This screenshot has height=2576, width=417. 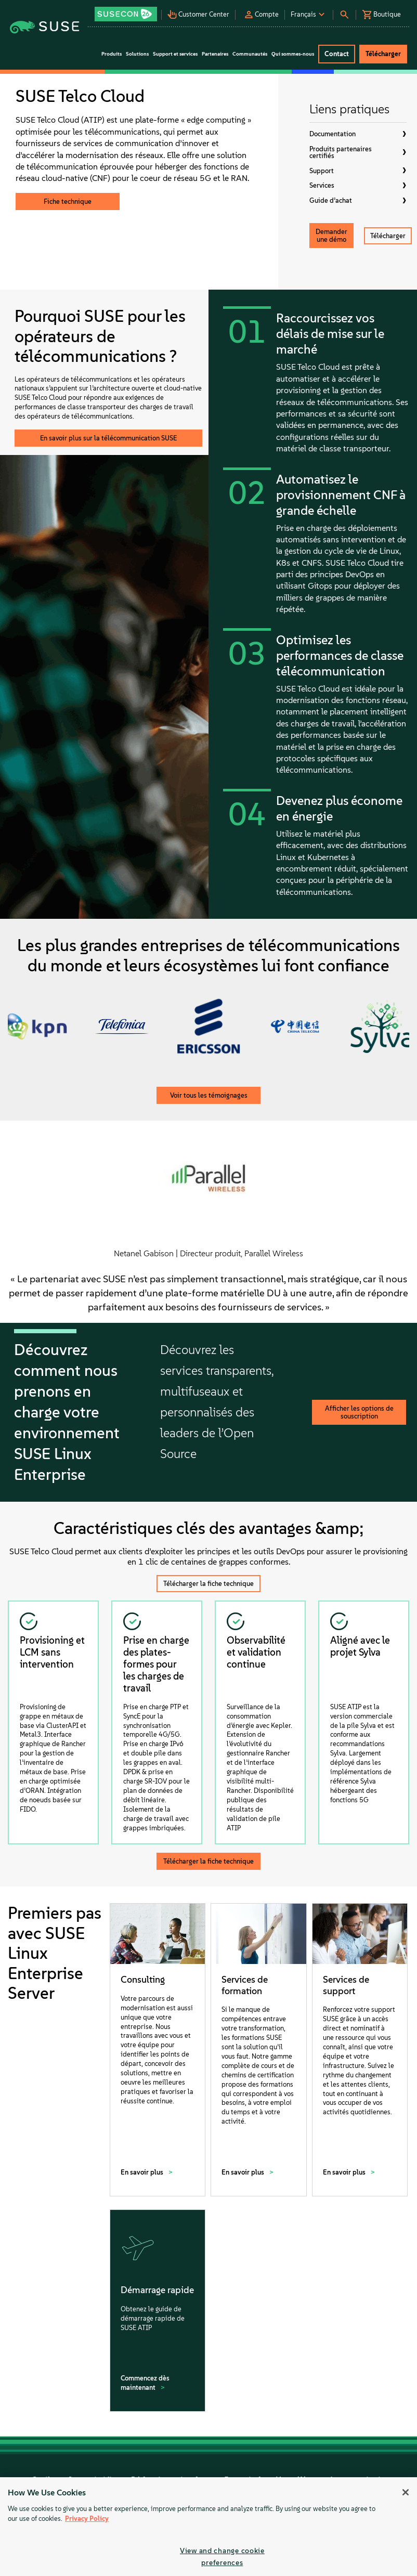 I want to click on Support et services [button], so click(x=175, y=53).